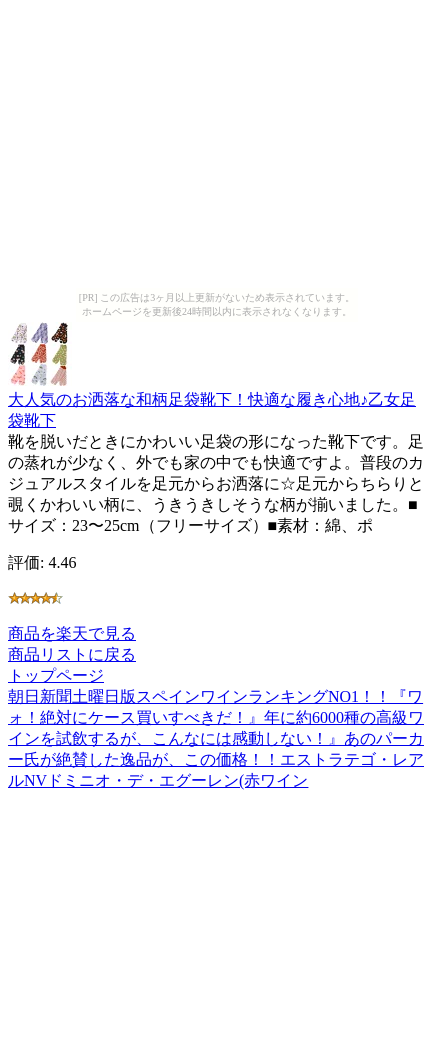  Describe the element at coordinates (56, 675) in the screenshot. I see `トップページ` at that location.